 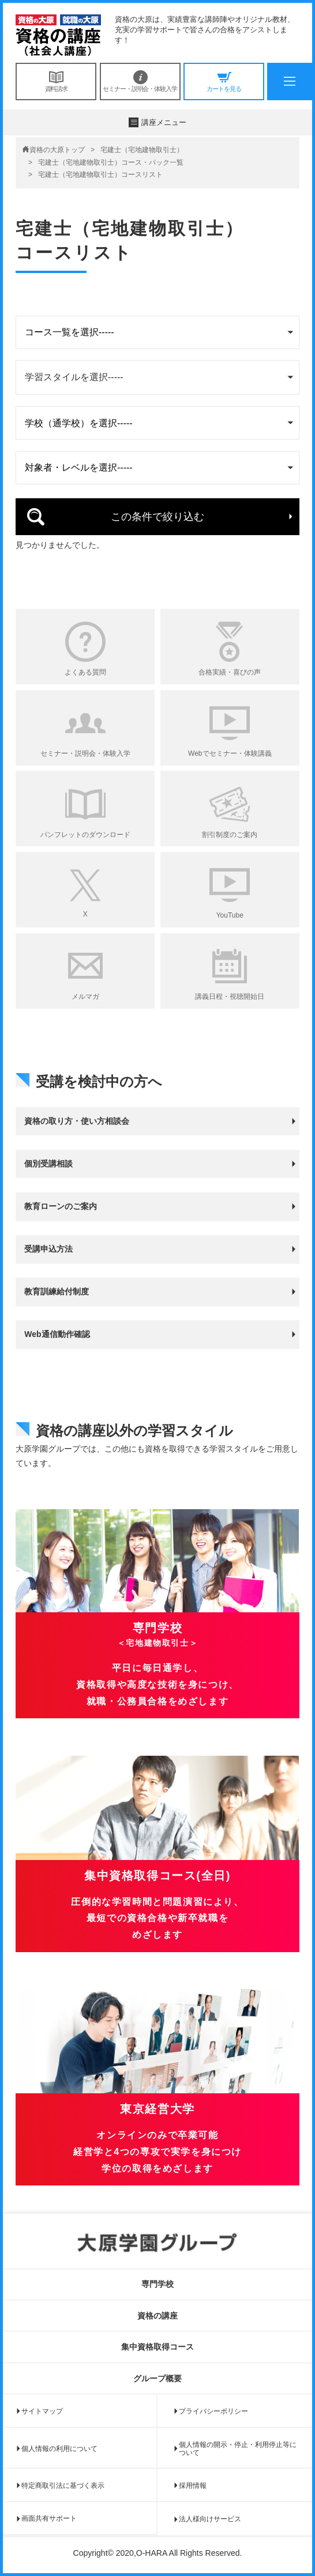 I want to click on プライバシーポリシー, so click(x=213, y=2411).